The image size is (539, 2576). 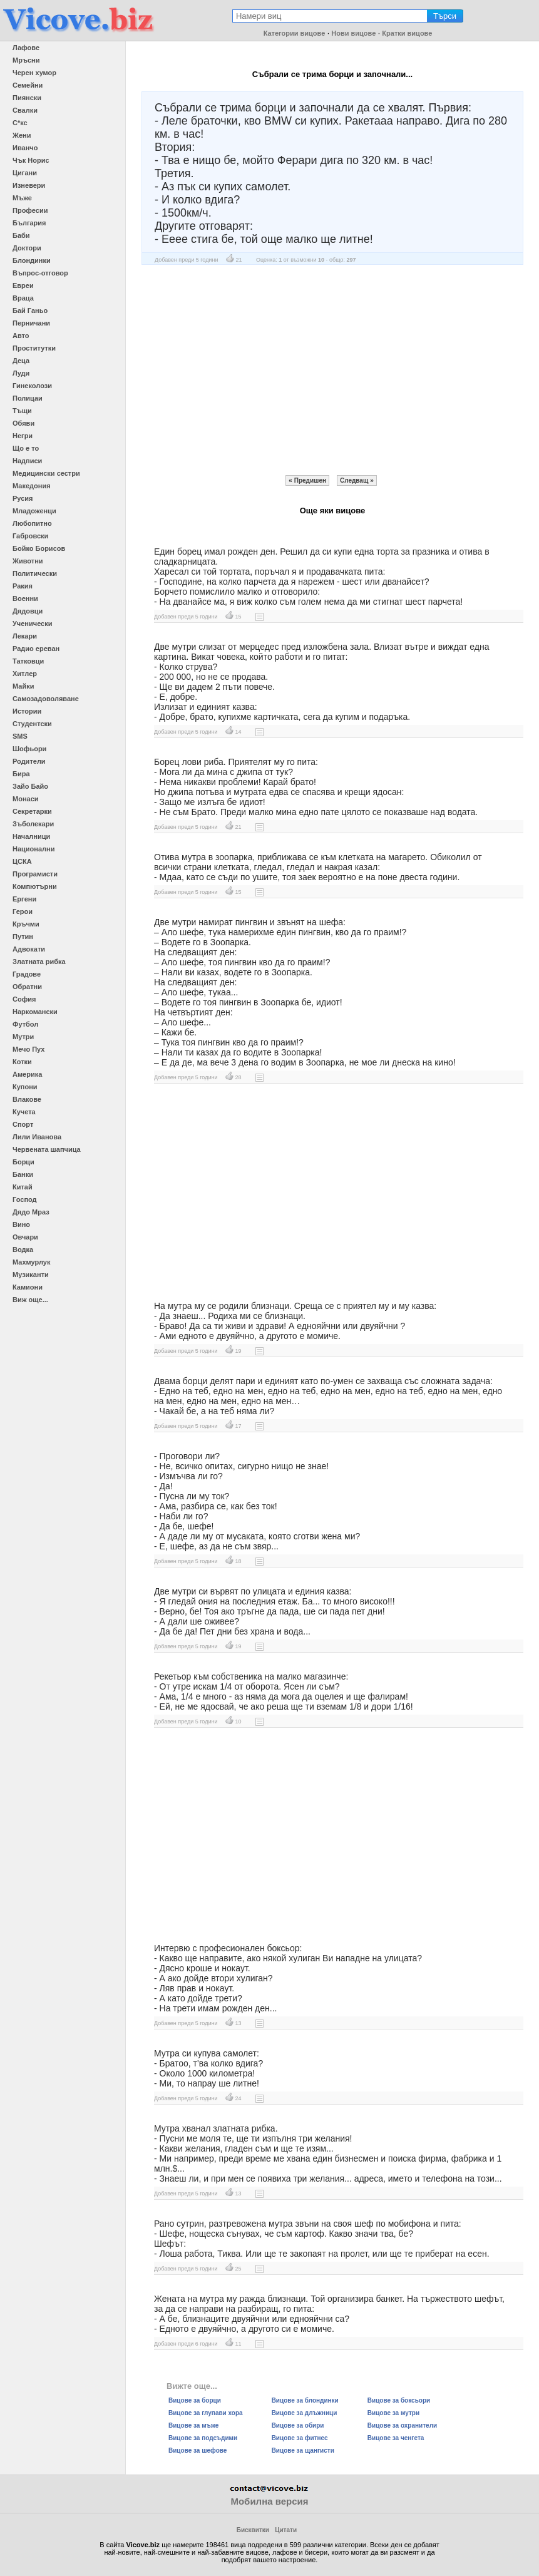 I want to click on Нови вицове, so click(x=353, y=33).